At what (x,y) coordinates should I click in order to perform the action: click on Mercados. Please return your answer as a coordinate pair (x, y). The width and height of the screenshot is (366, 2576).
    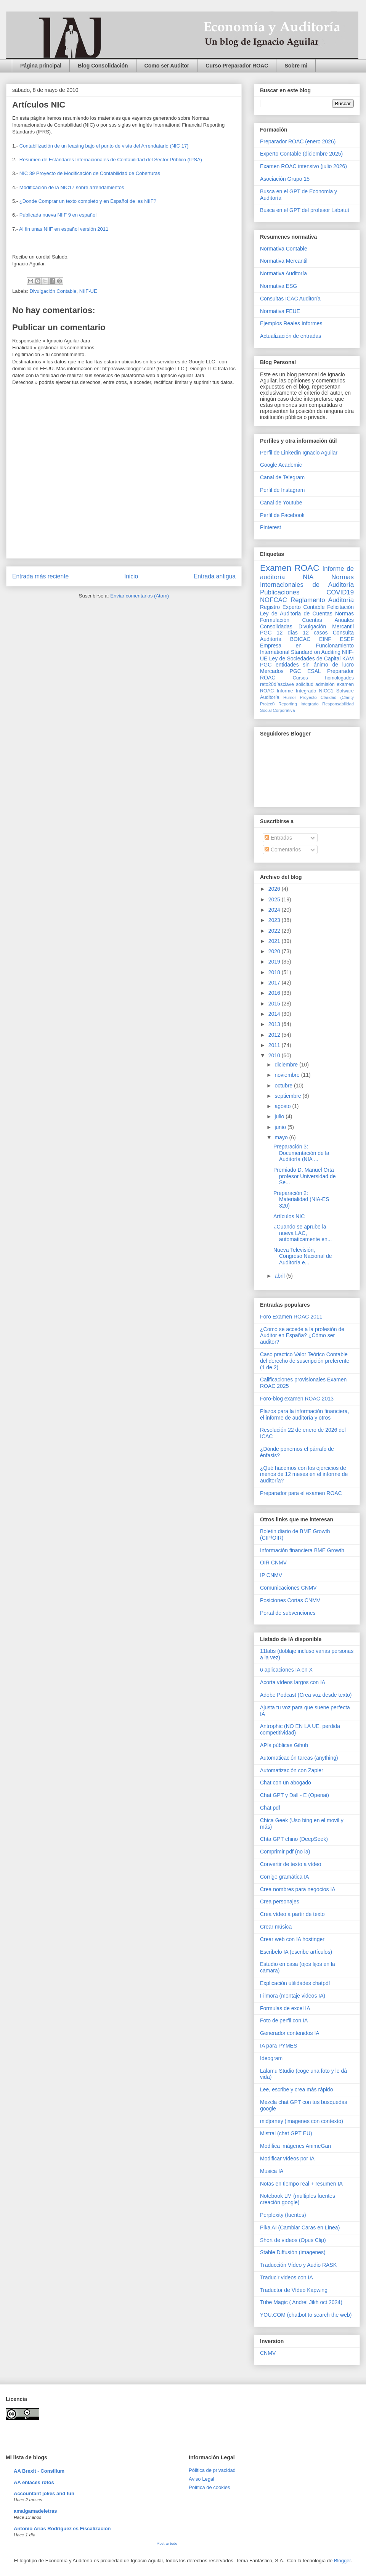
    Looking at the image, I should click on (271, 671).